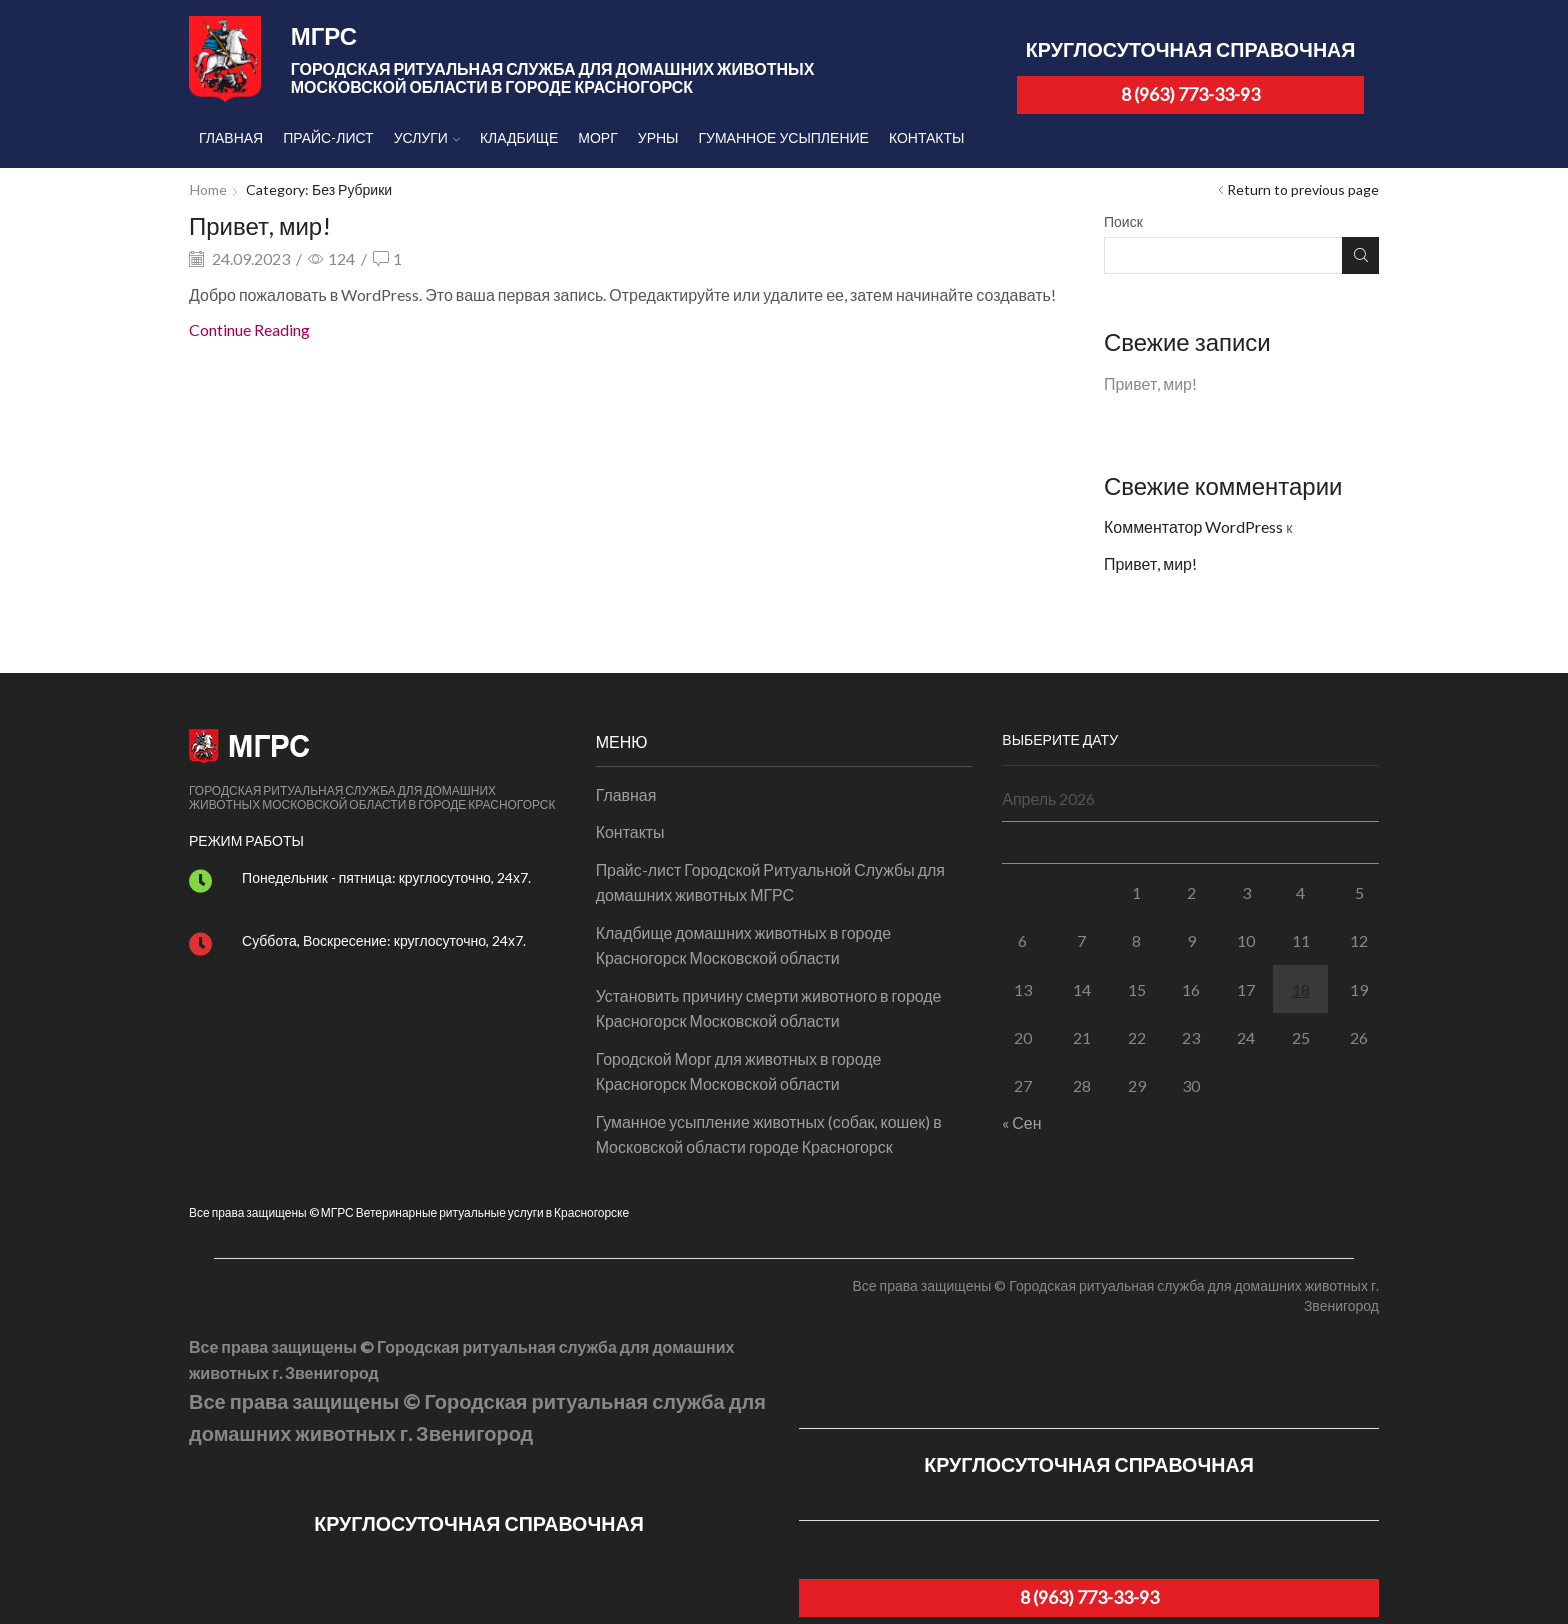  I want to click on Урны, so click(658, 137).